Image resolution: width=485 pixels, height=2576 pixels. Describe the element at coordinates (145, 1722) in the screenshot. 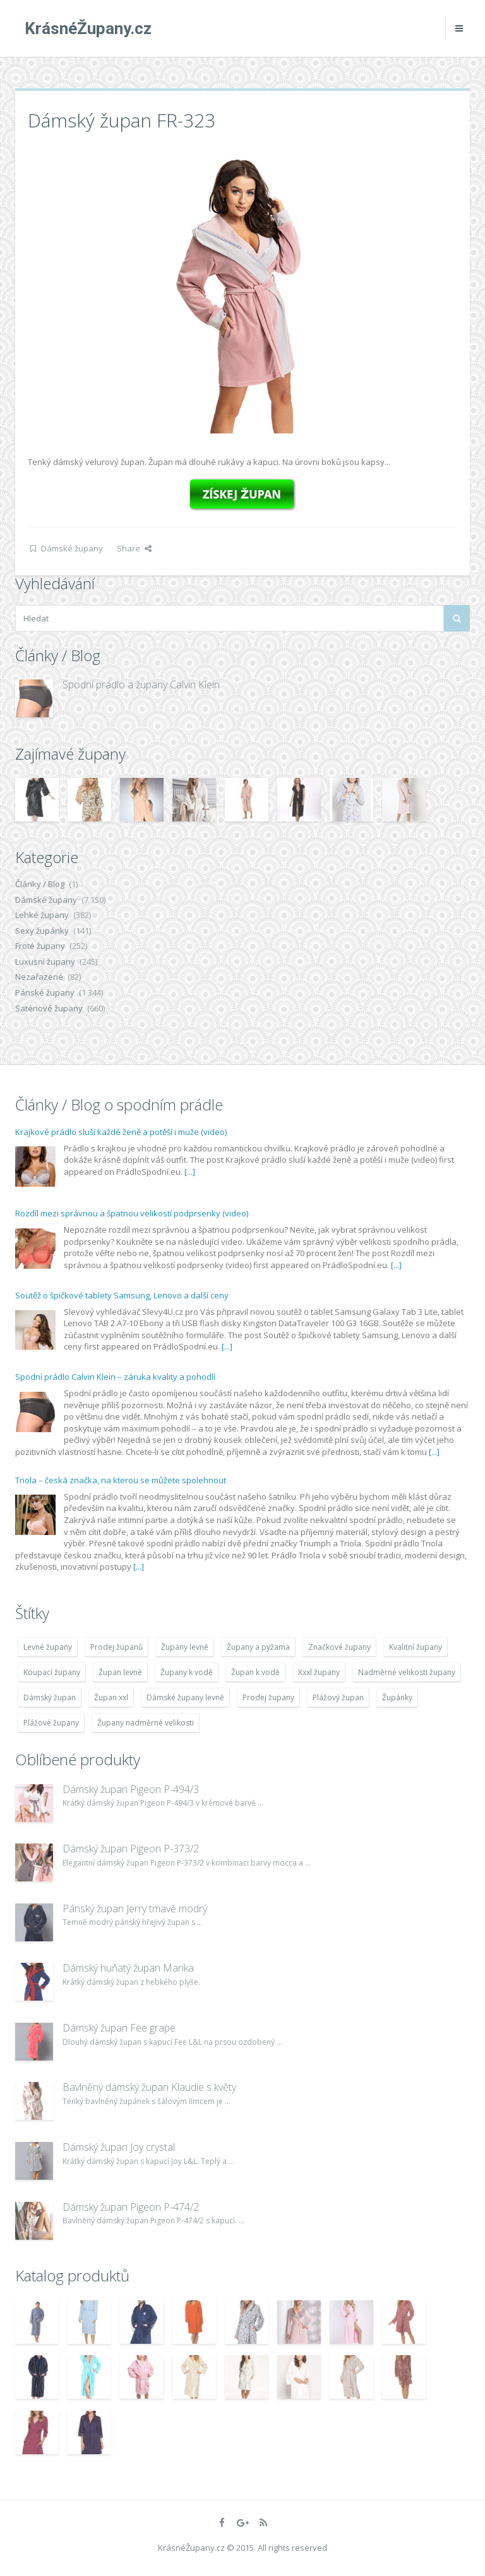

I see `Župany nadměrné velikosti [Župany nadměrné velikosti (5 418 položek)]` at that location.